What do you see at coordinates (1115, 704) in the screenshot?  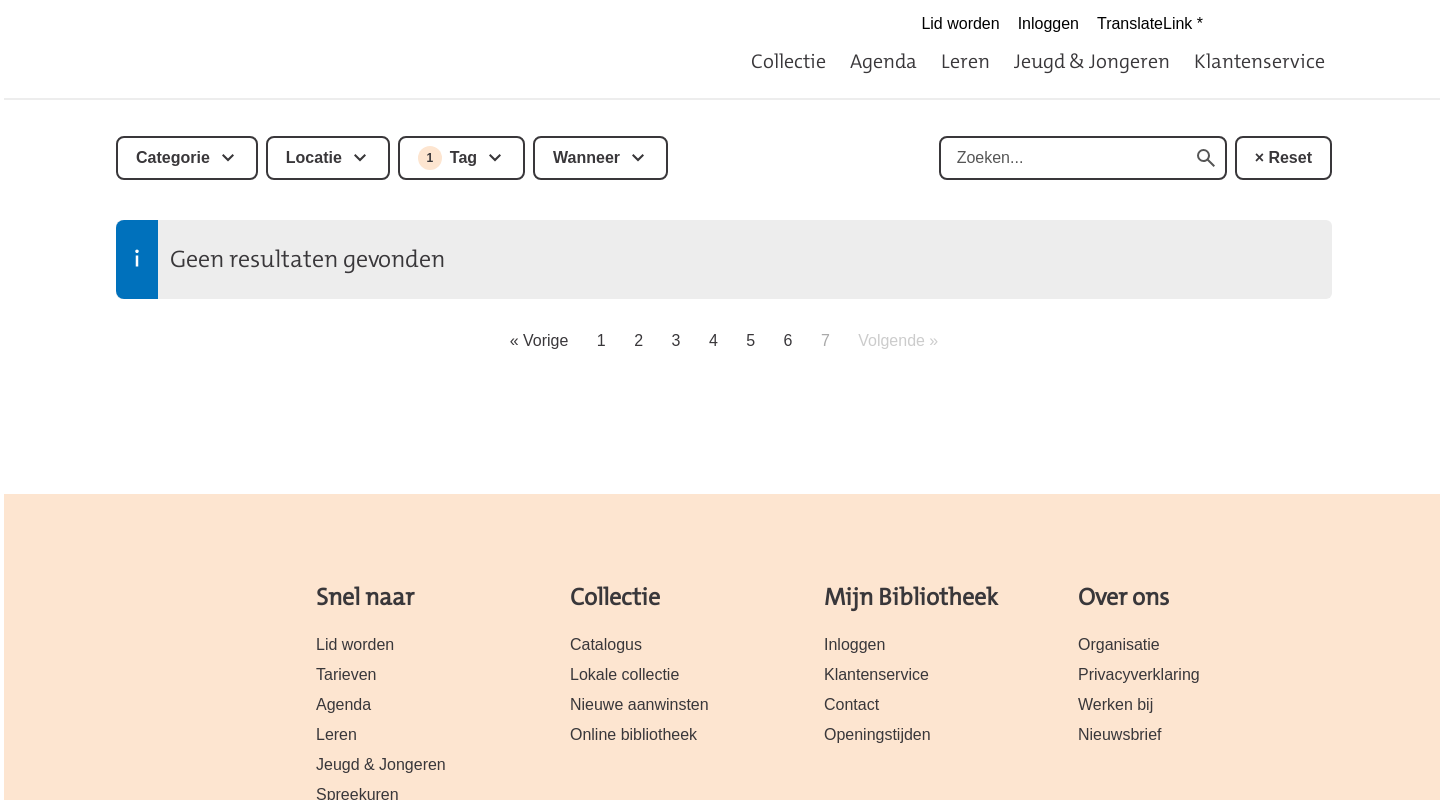 I see `Werken bij` at bounding box center [1115, 704].